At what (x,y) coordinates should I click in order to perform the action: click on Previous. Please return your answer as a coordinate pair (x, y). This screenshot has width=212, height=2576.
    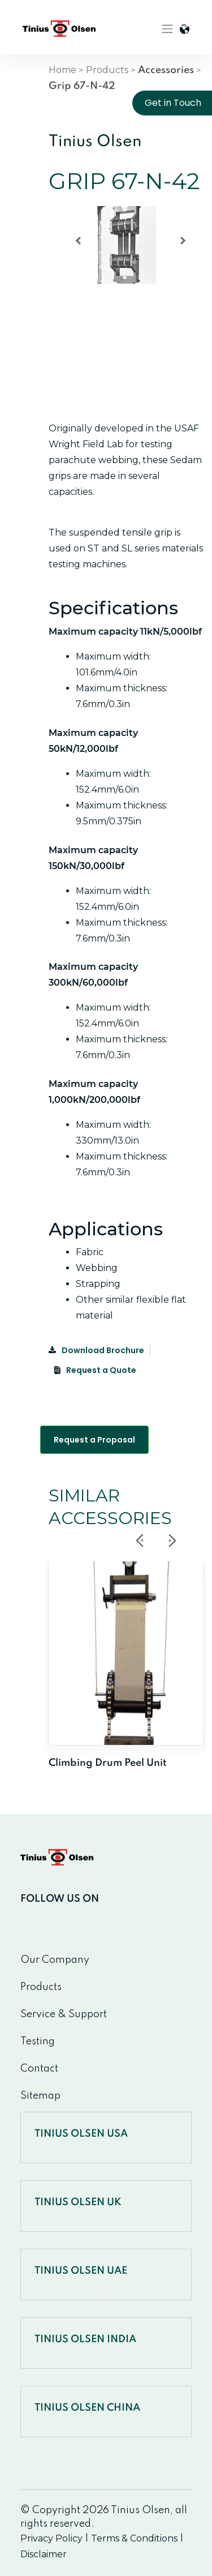
    Looking at the image, I should click on (140, 1540).